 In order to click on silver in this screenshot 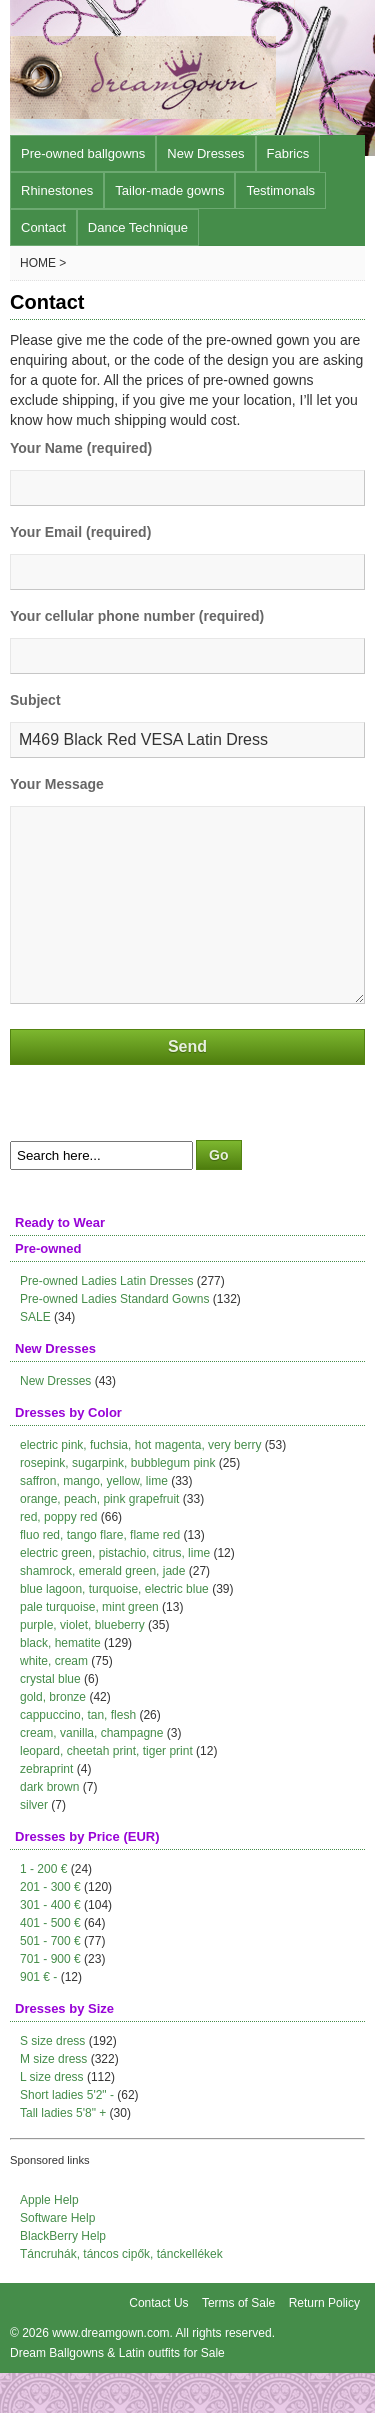, I will do `click(34, 1845)`.